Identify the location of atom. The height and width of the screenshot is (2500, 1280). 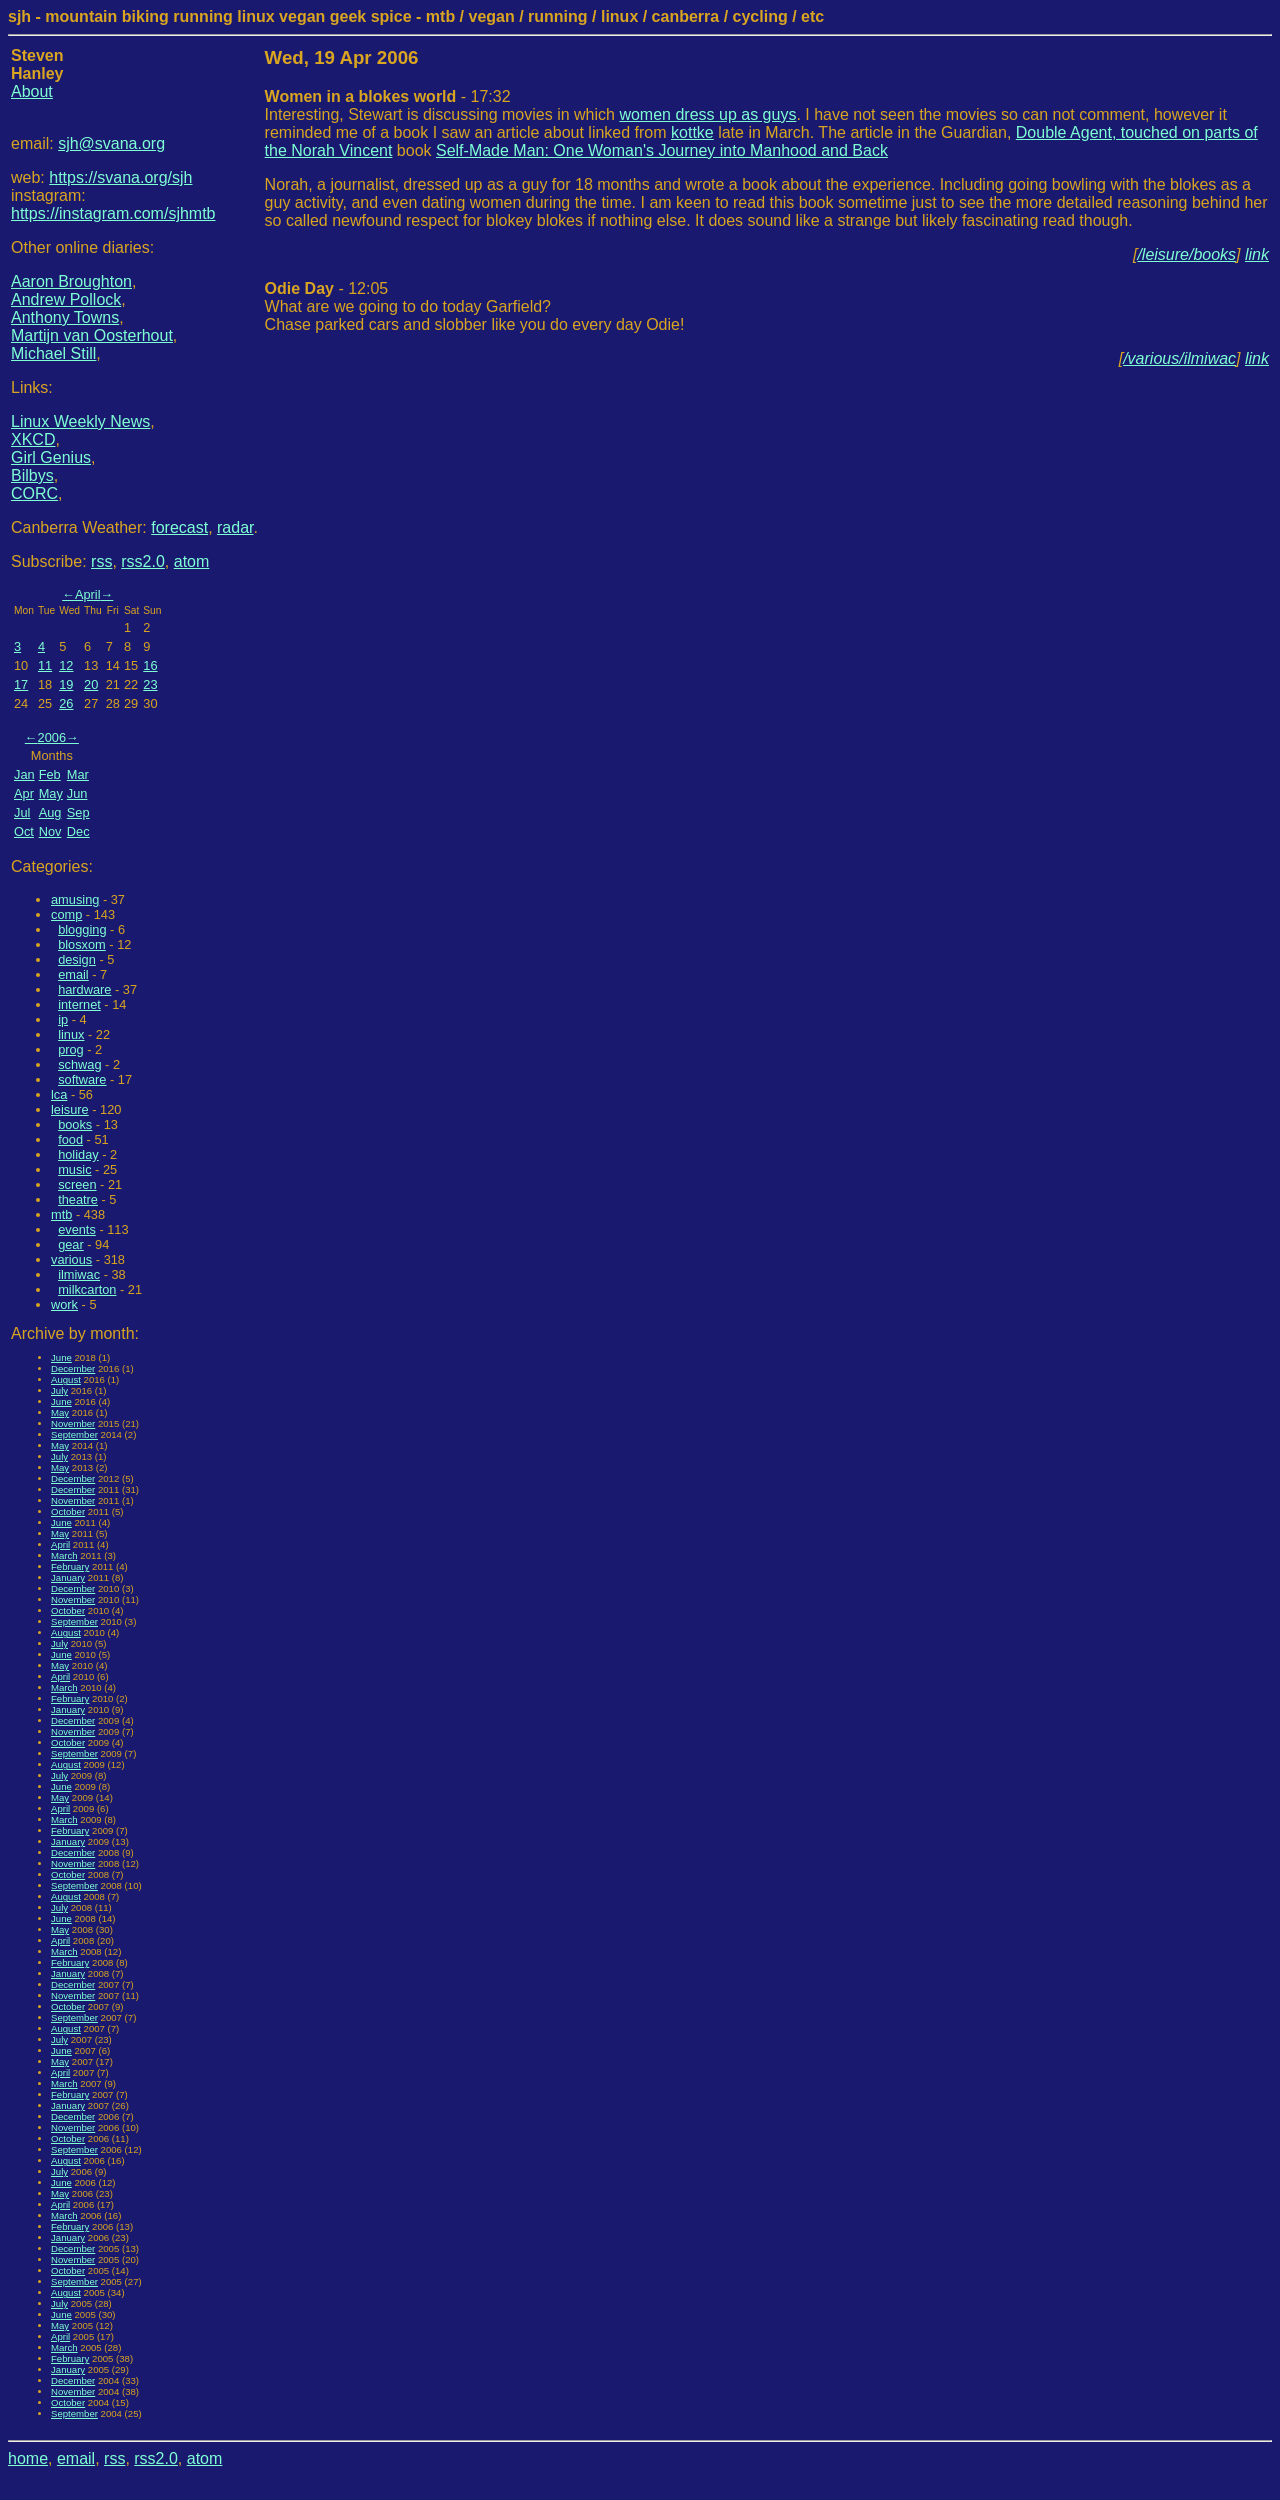
(192, 561).